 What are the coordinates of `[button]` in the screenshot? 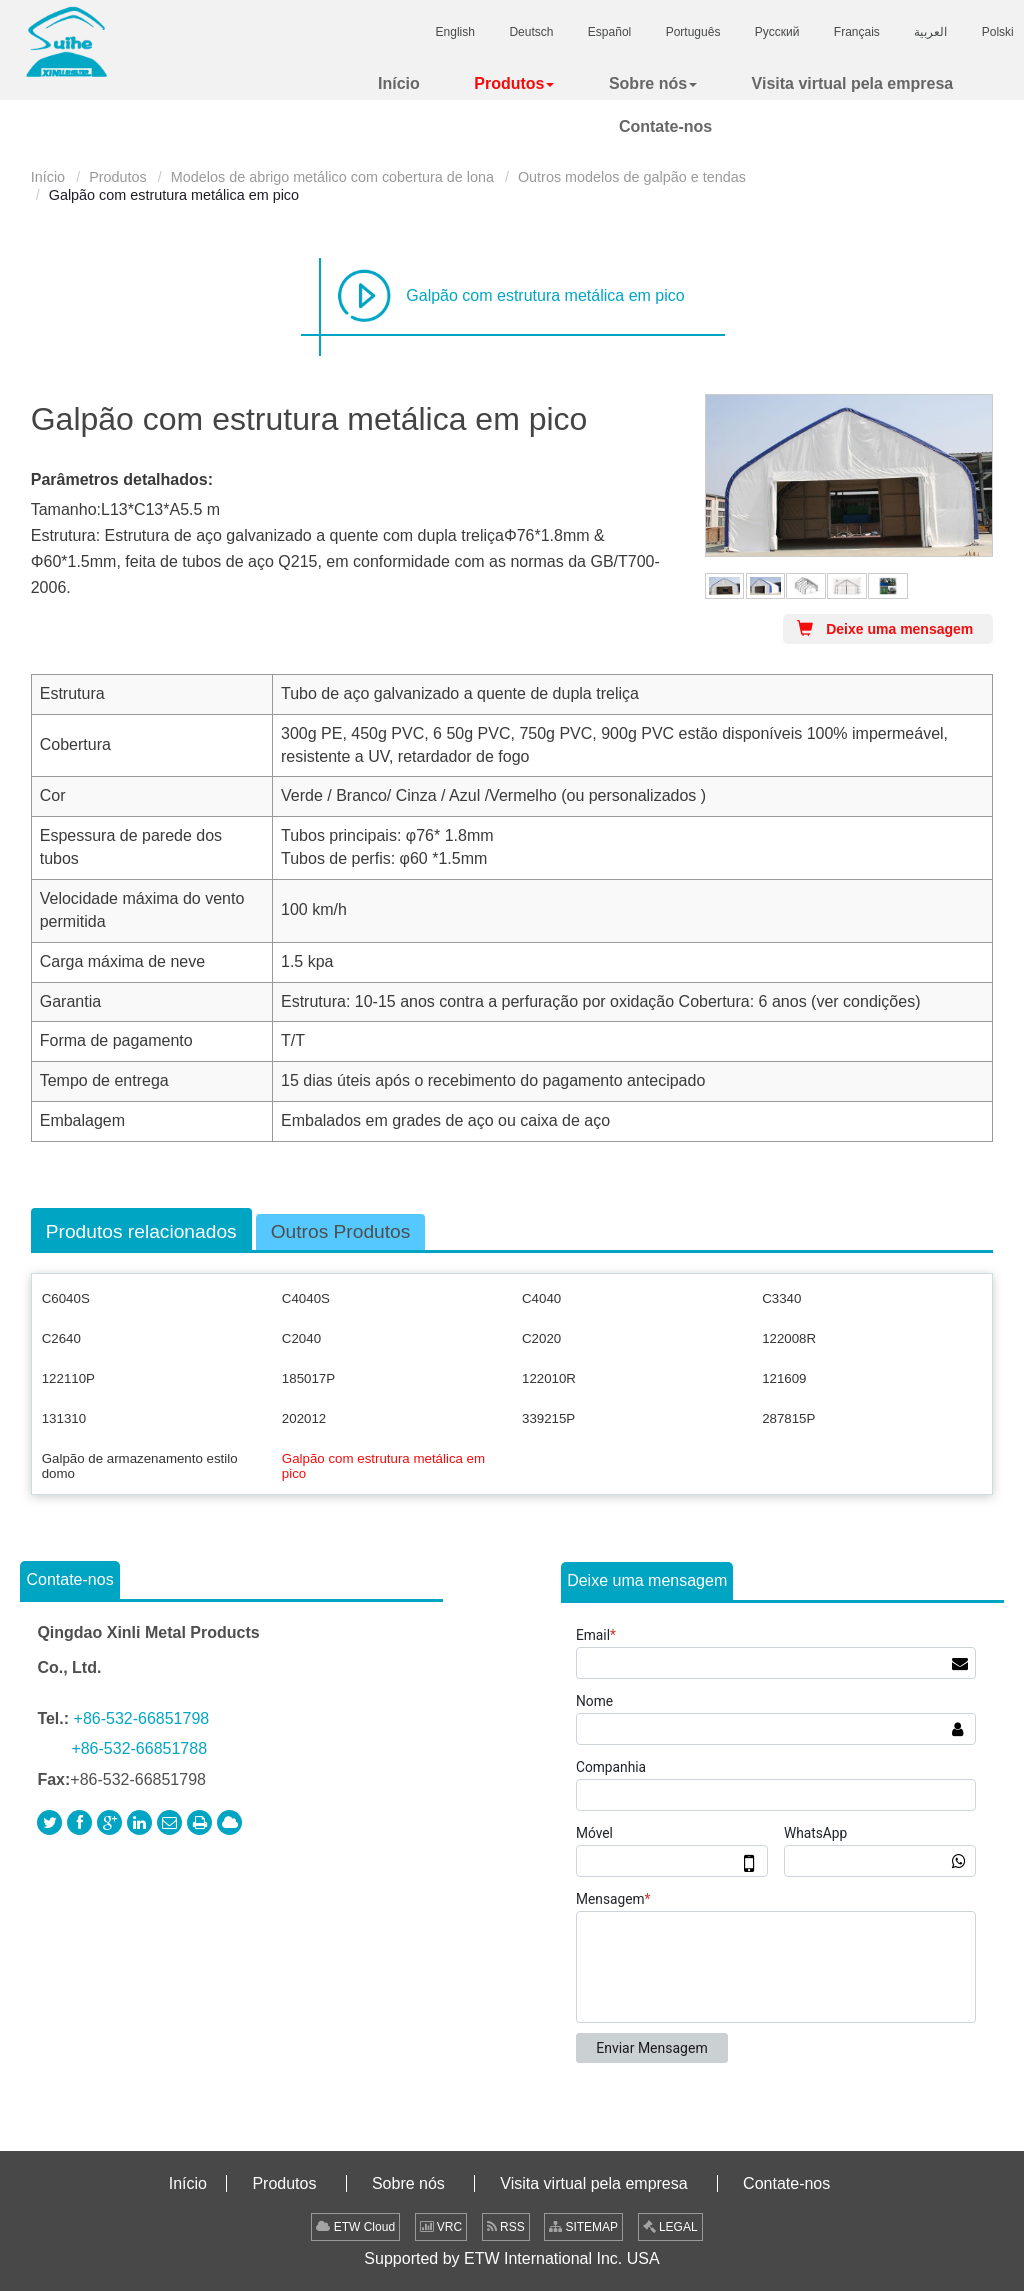 It's located at (514, 83).